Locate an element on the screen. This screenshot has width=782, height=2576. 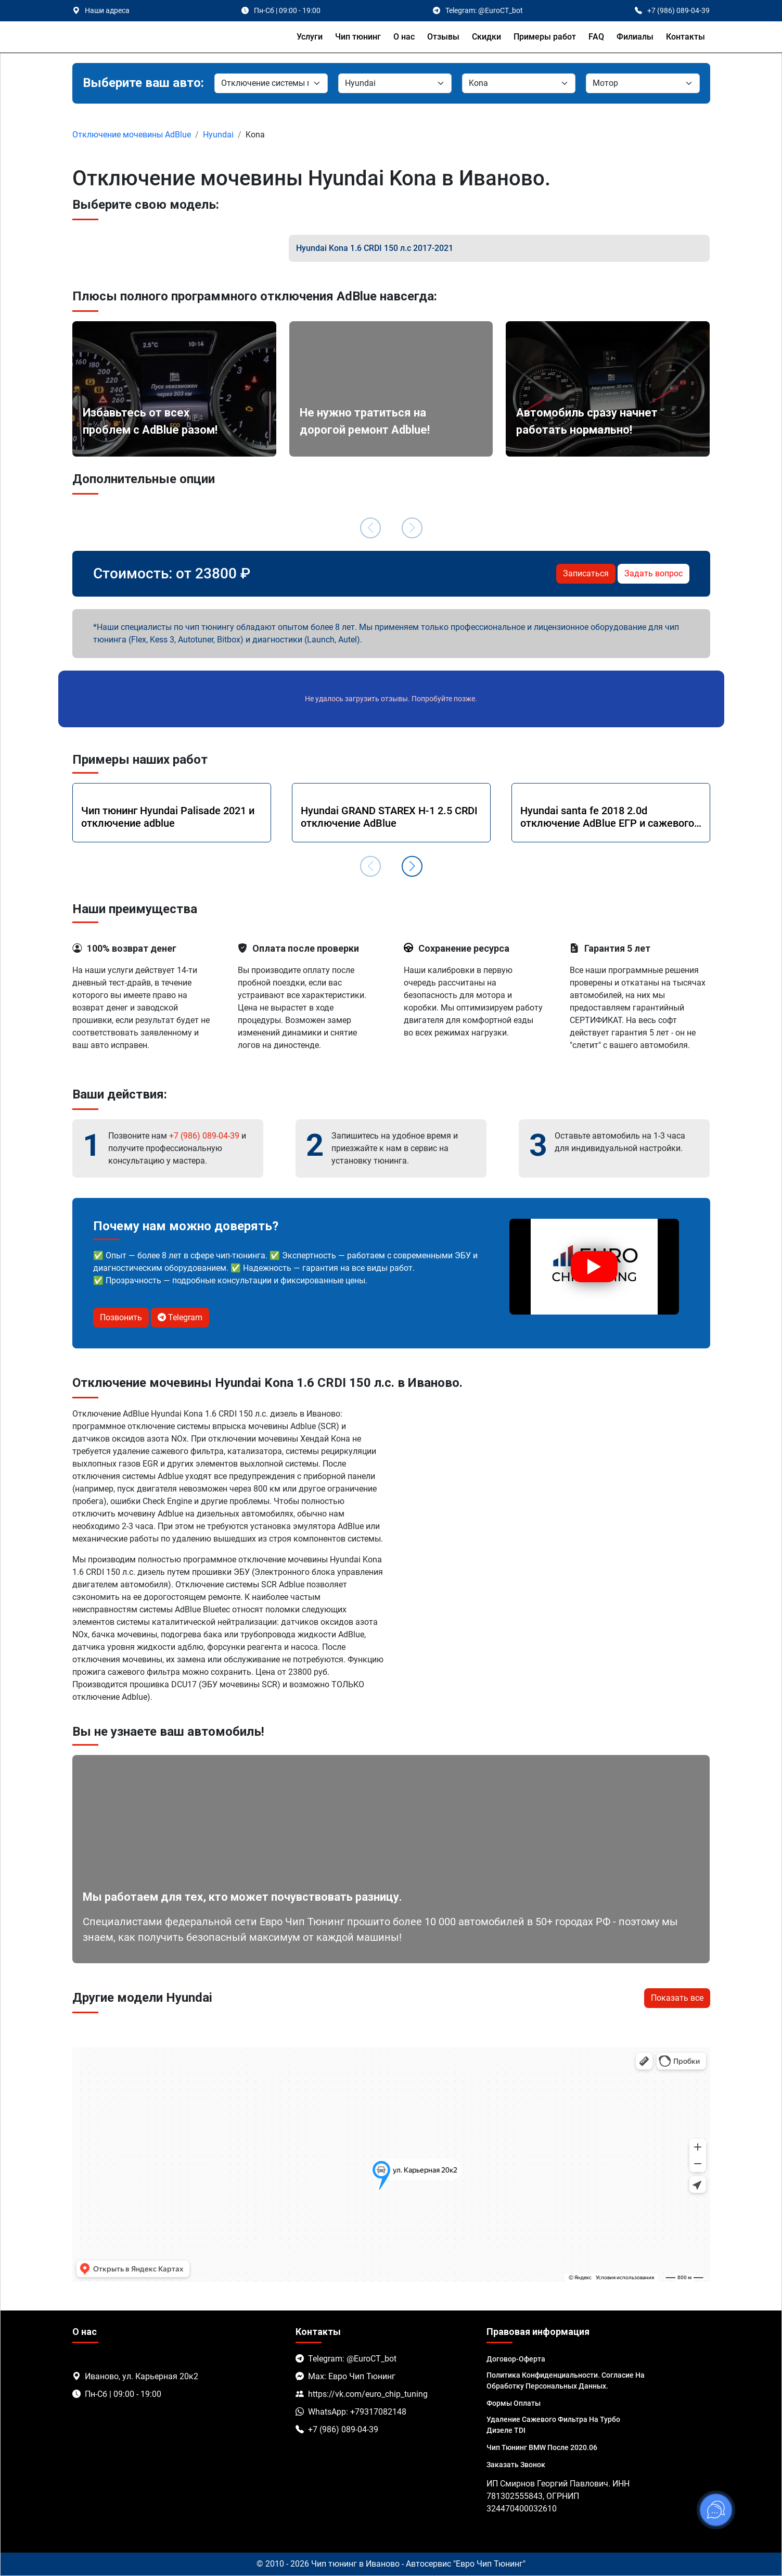
[Марка] is located at coordinates (271, 83).